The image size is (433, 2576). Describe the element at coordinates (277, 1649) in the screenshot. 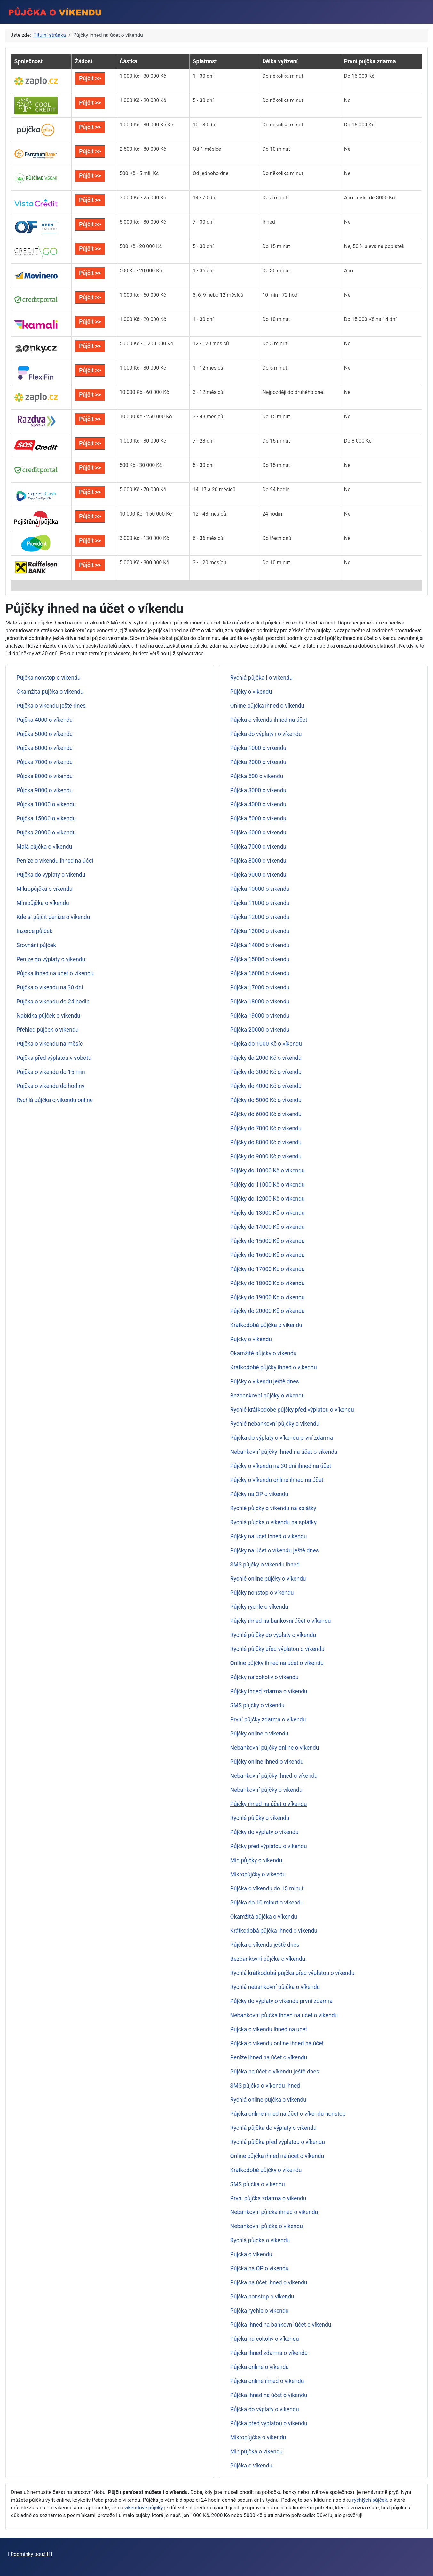

I see `Rychlé půjčky před výplatou o víkendu` at that location.